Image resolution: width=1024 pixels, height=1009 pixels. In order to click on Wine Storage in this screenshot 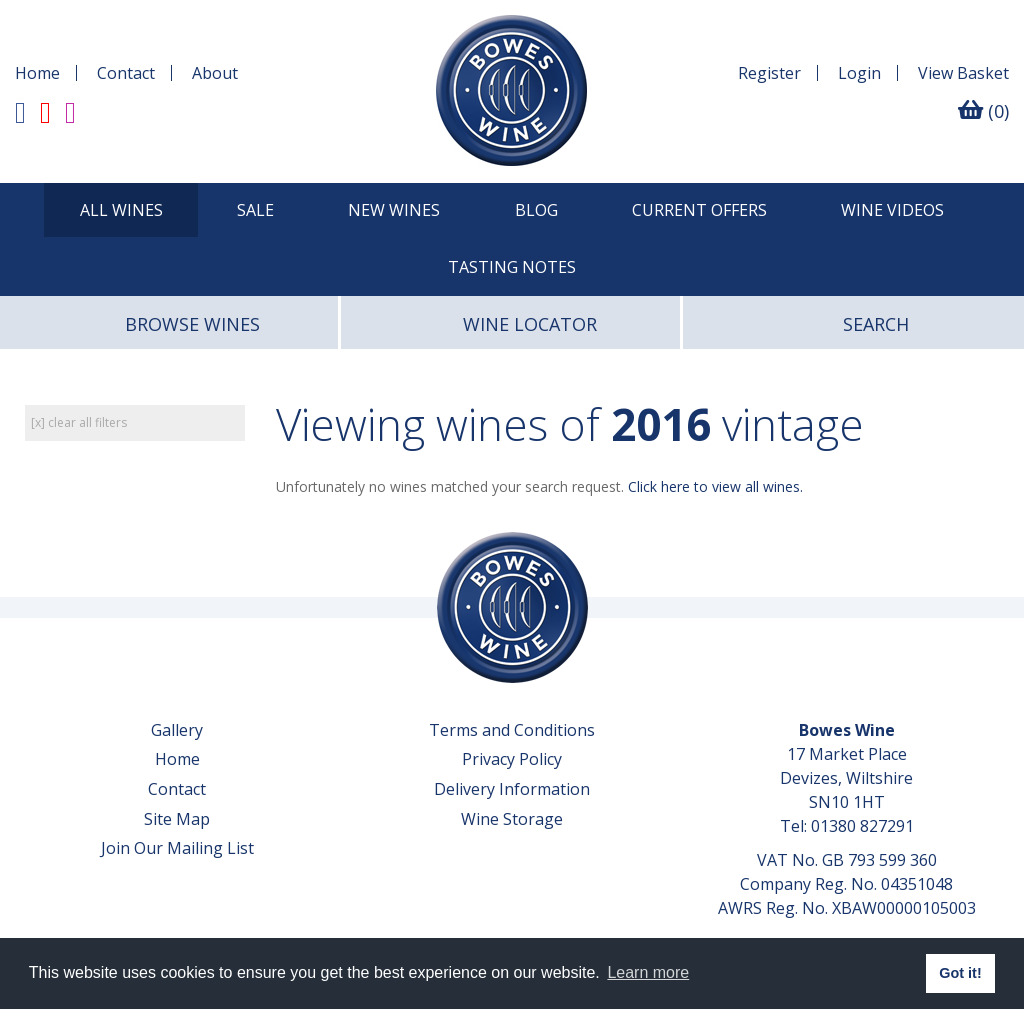, I will do `click(512, 819)`.